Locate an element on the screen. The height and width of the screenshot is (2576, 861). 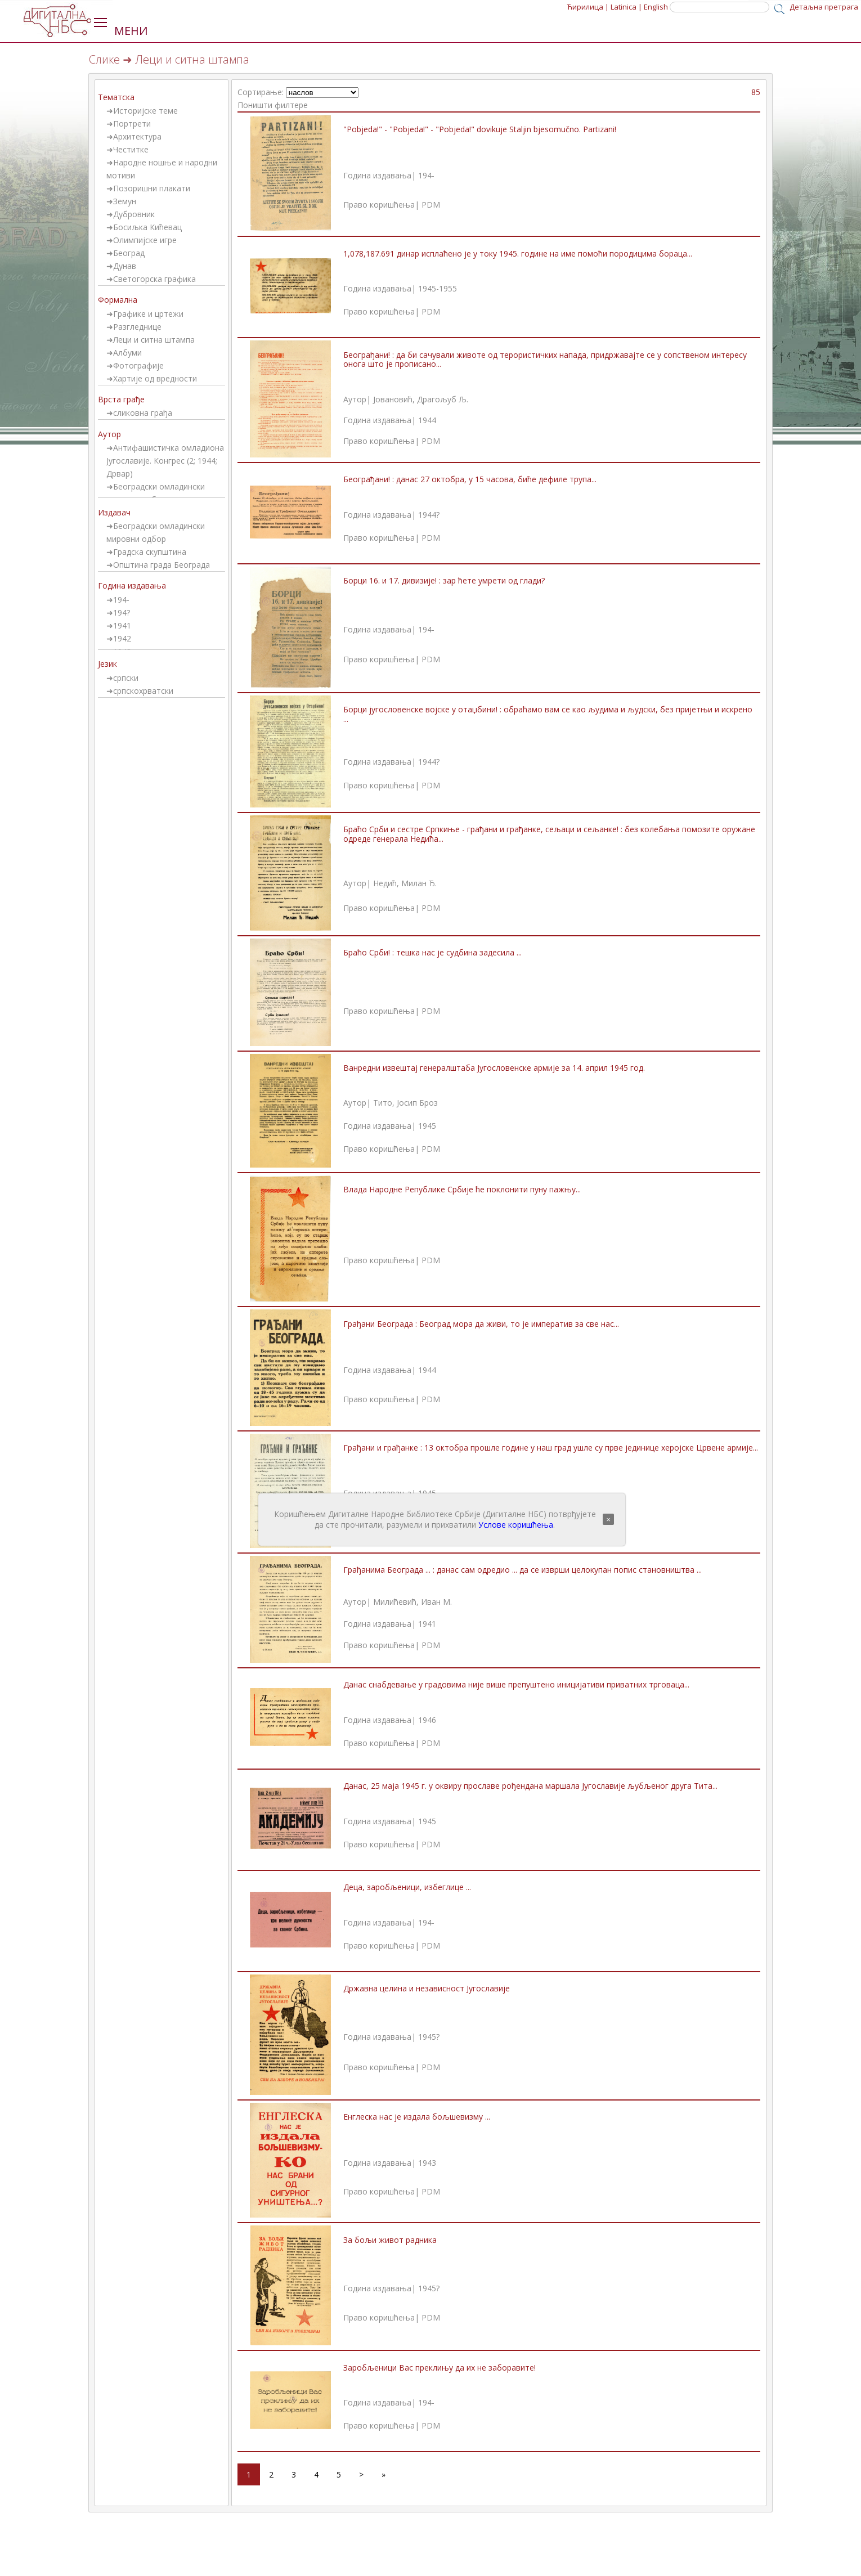
Историјске теме is located at coordinates (145, 110).